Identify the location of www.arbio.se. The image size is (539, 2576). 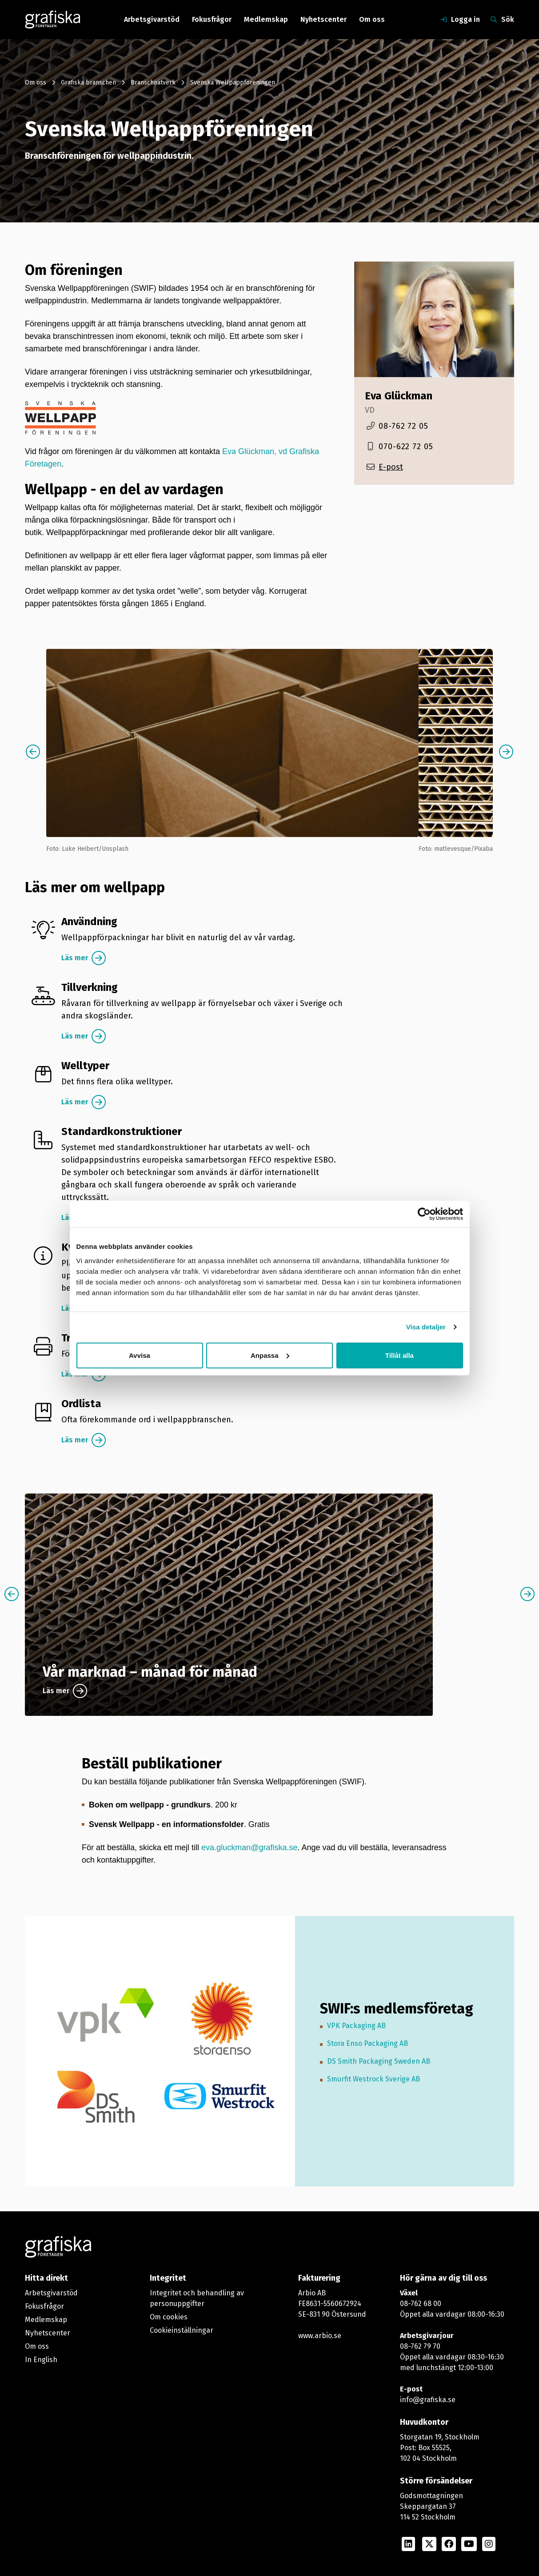
(319, 2335).